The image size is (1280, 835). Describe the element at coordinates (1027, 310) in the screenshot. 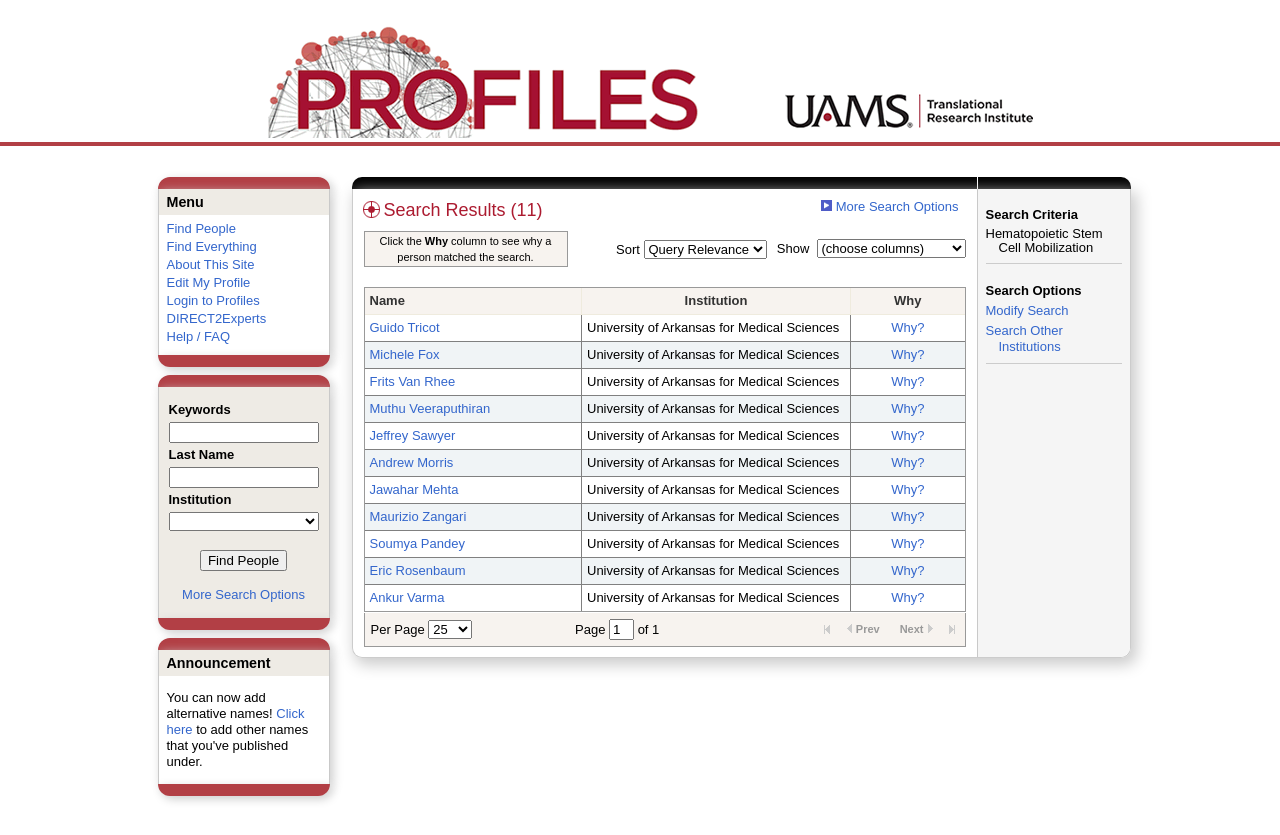

I see `Modify Search` at that location.